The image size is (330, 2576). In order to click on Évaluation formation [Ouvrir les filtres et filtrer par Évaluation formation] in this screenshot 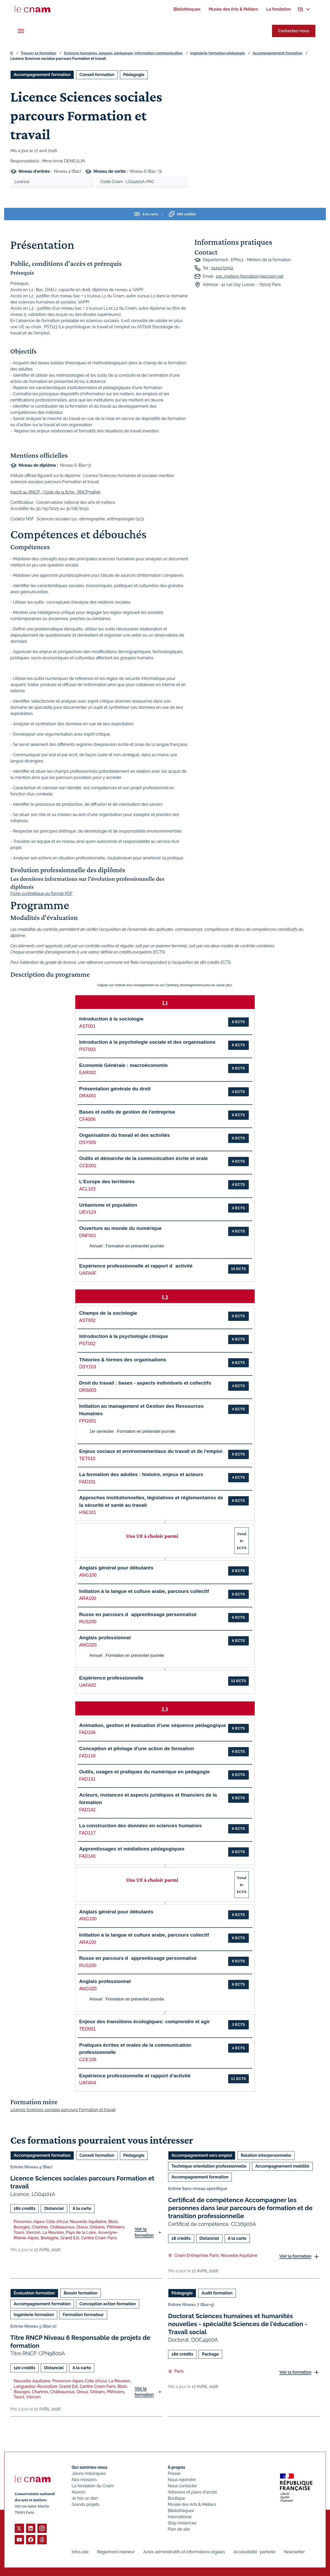, I will do `click(34, 2292)`.